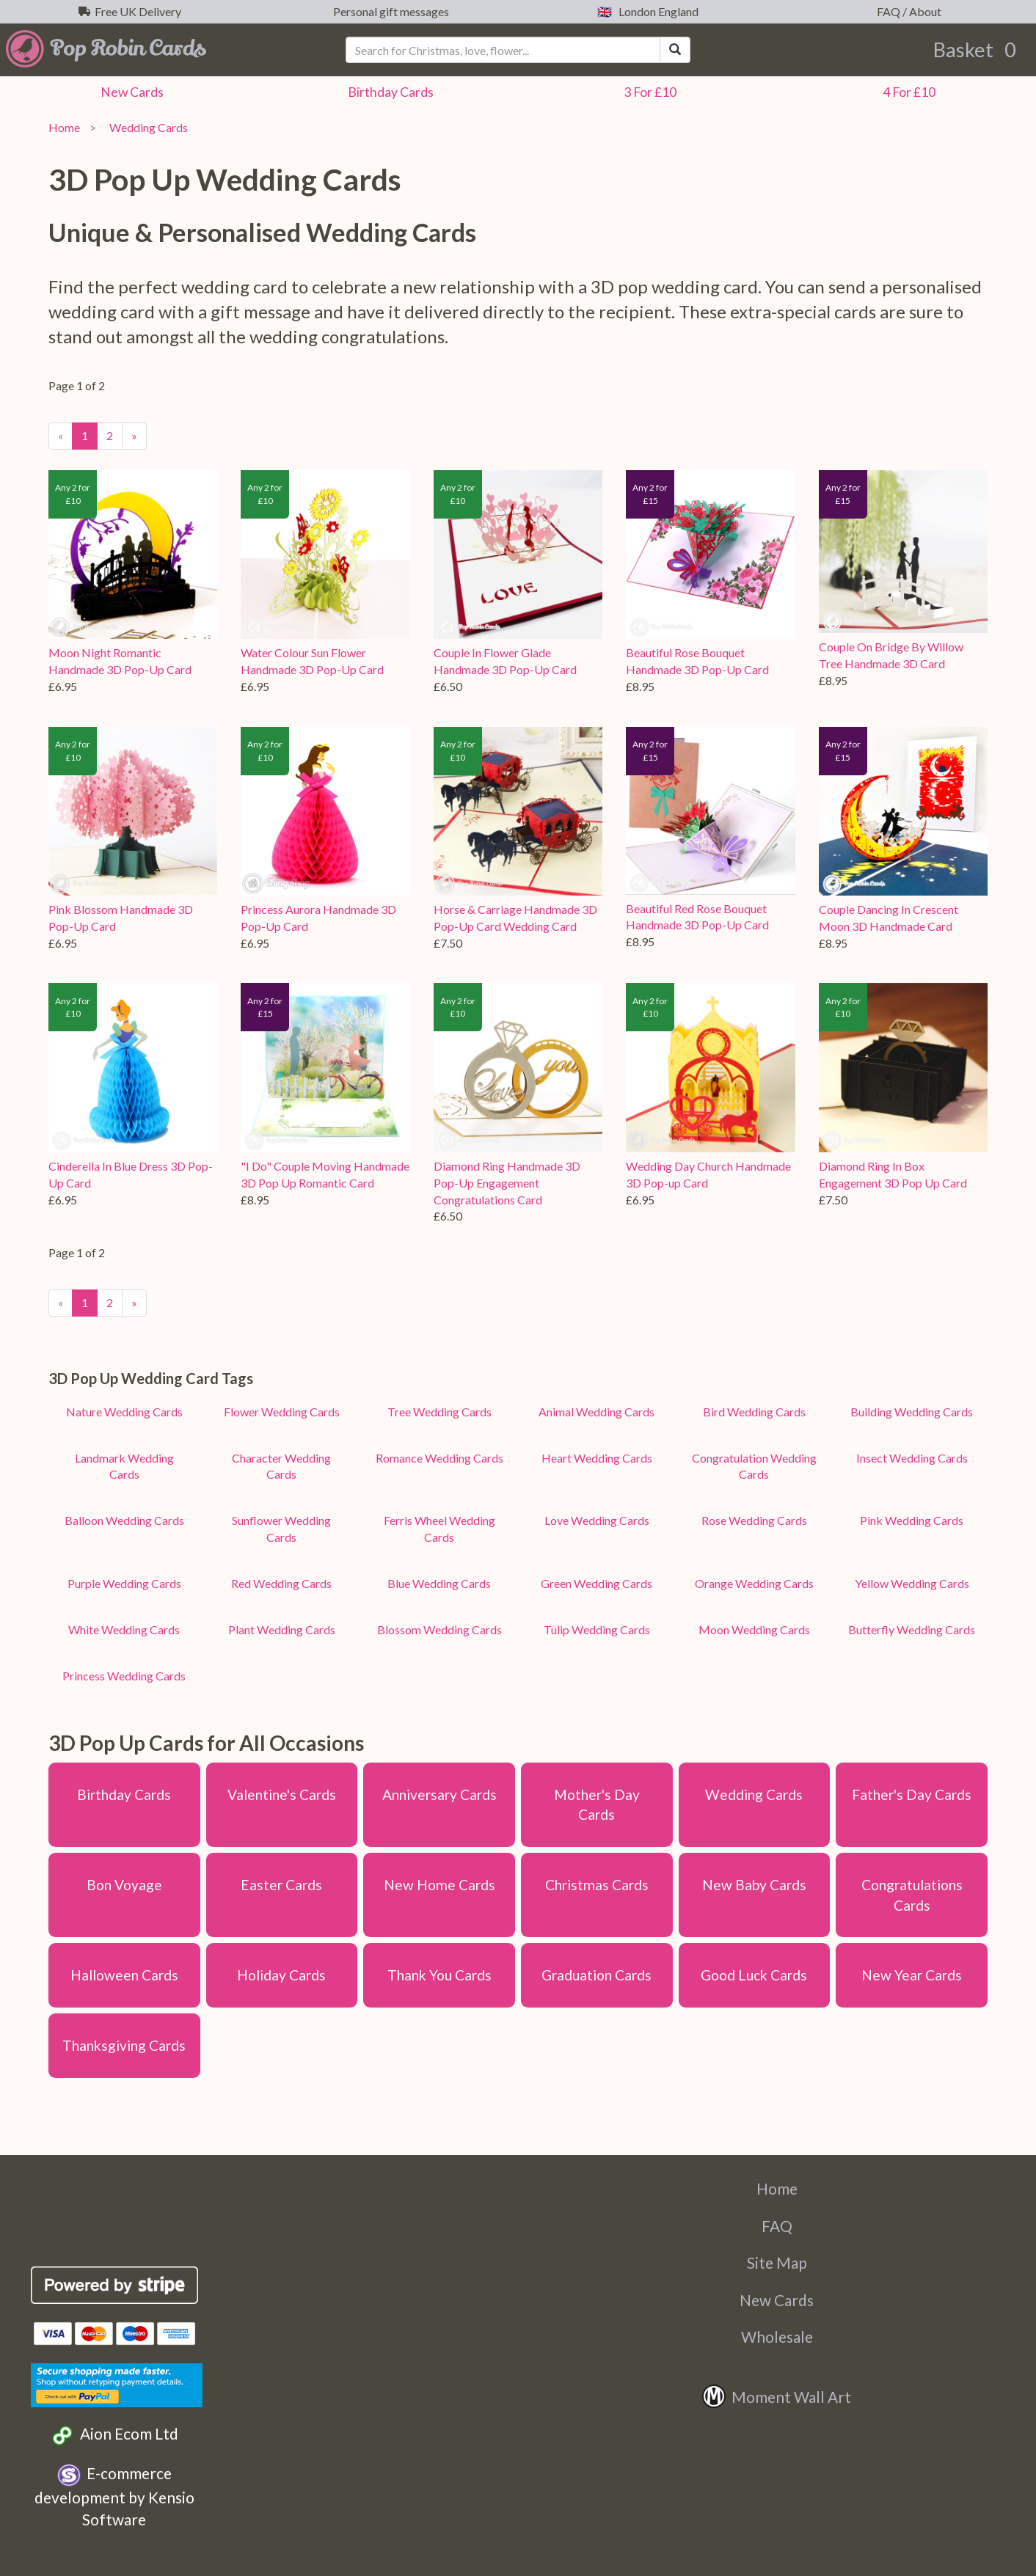 Image resolution: width=1036 pixels, height=2576 pixels. What do you see at coordinates (777, 2336) in the screenshot?
I see `Wholesale` at bounding box center [777, 2336].